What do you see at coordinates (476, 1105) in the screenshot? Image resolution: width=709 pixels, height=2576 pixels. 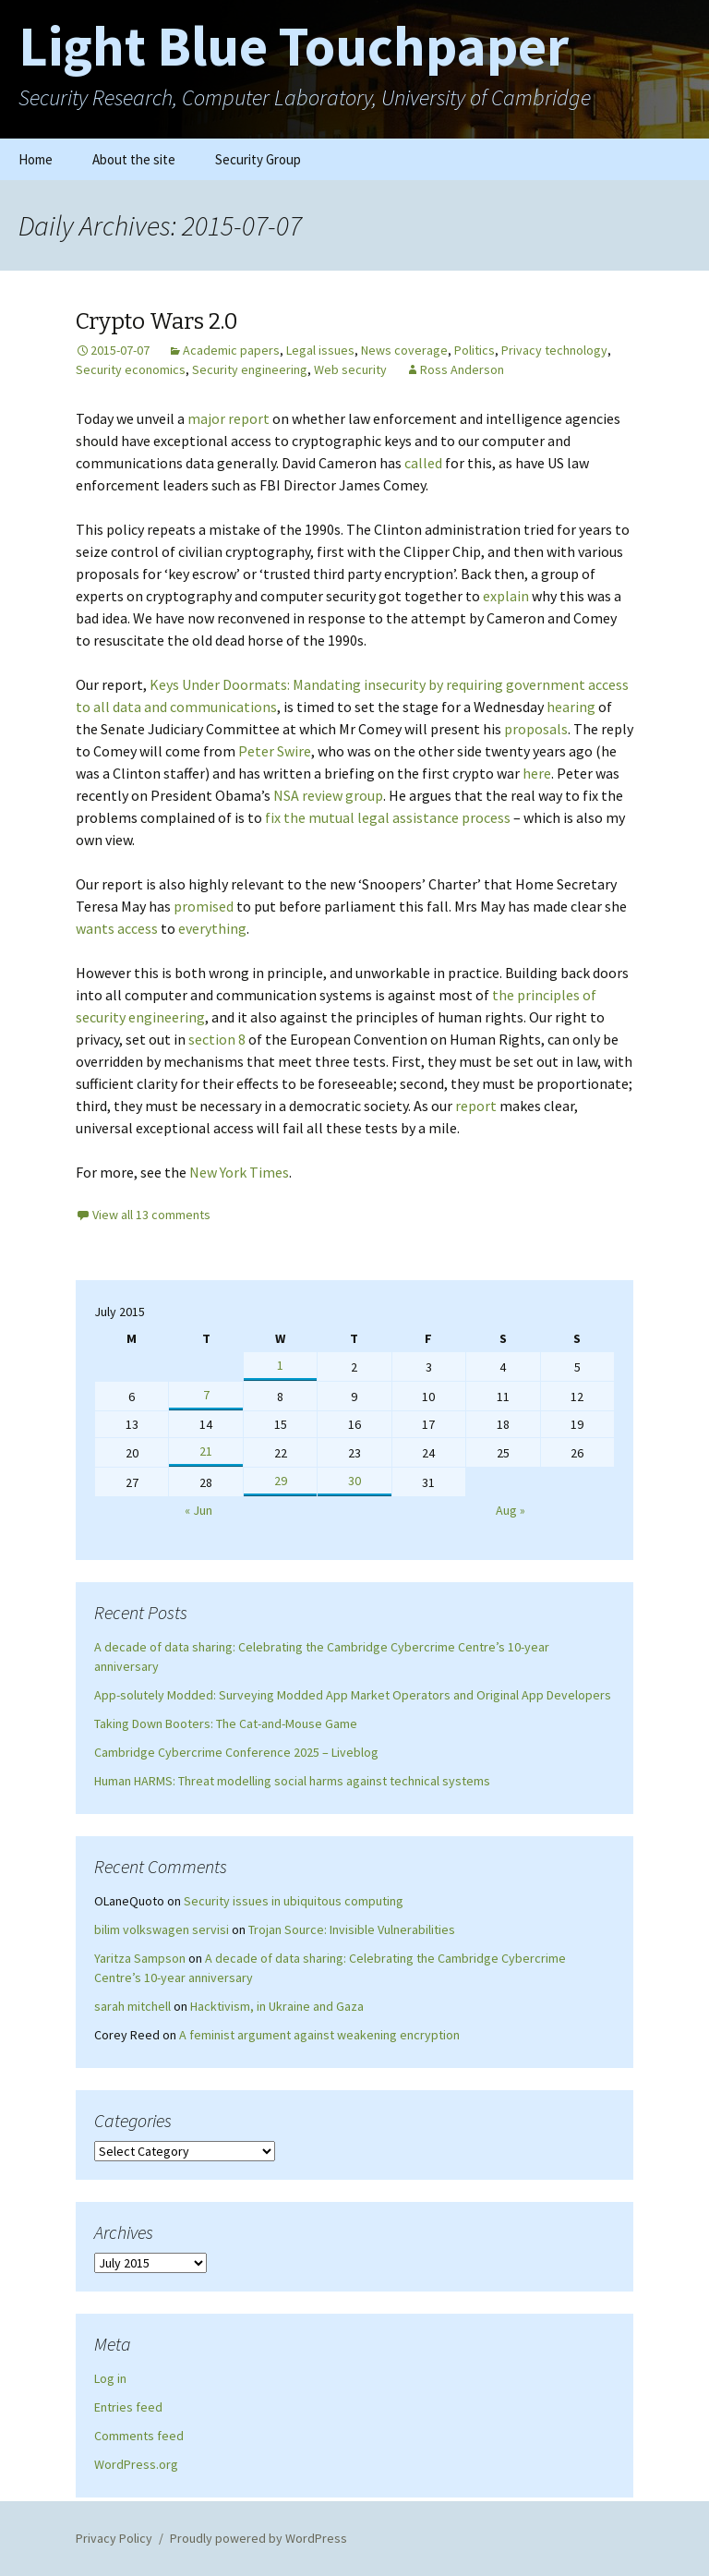 I see `report` at bounding box center [476, 1105].